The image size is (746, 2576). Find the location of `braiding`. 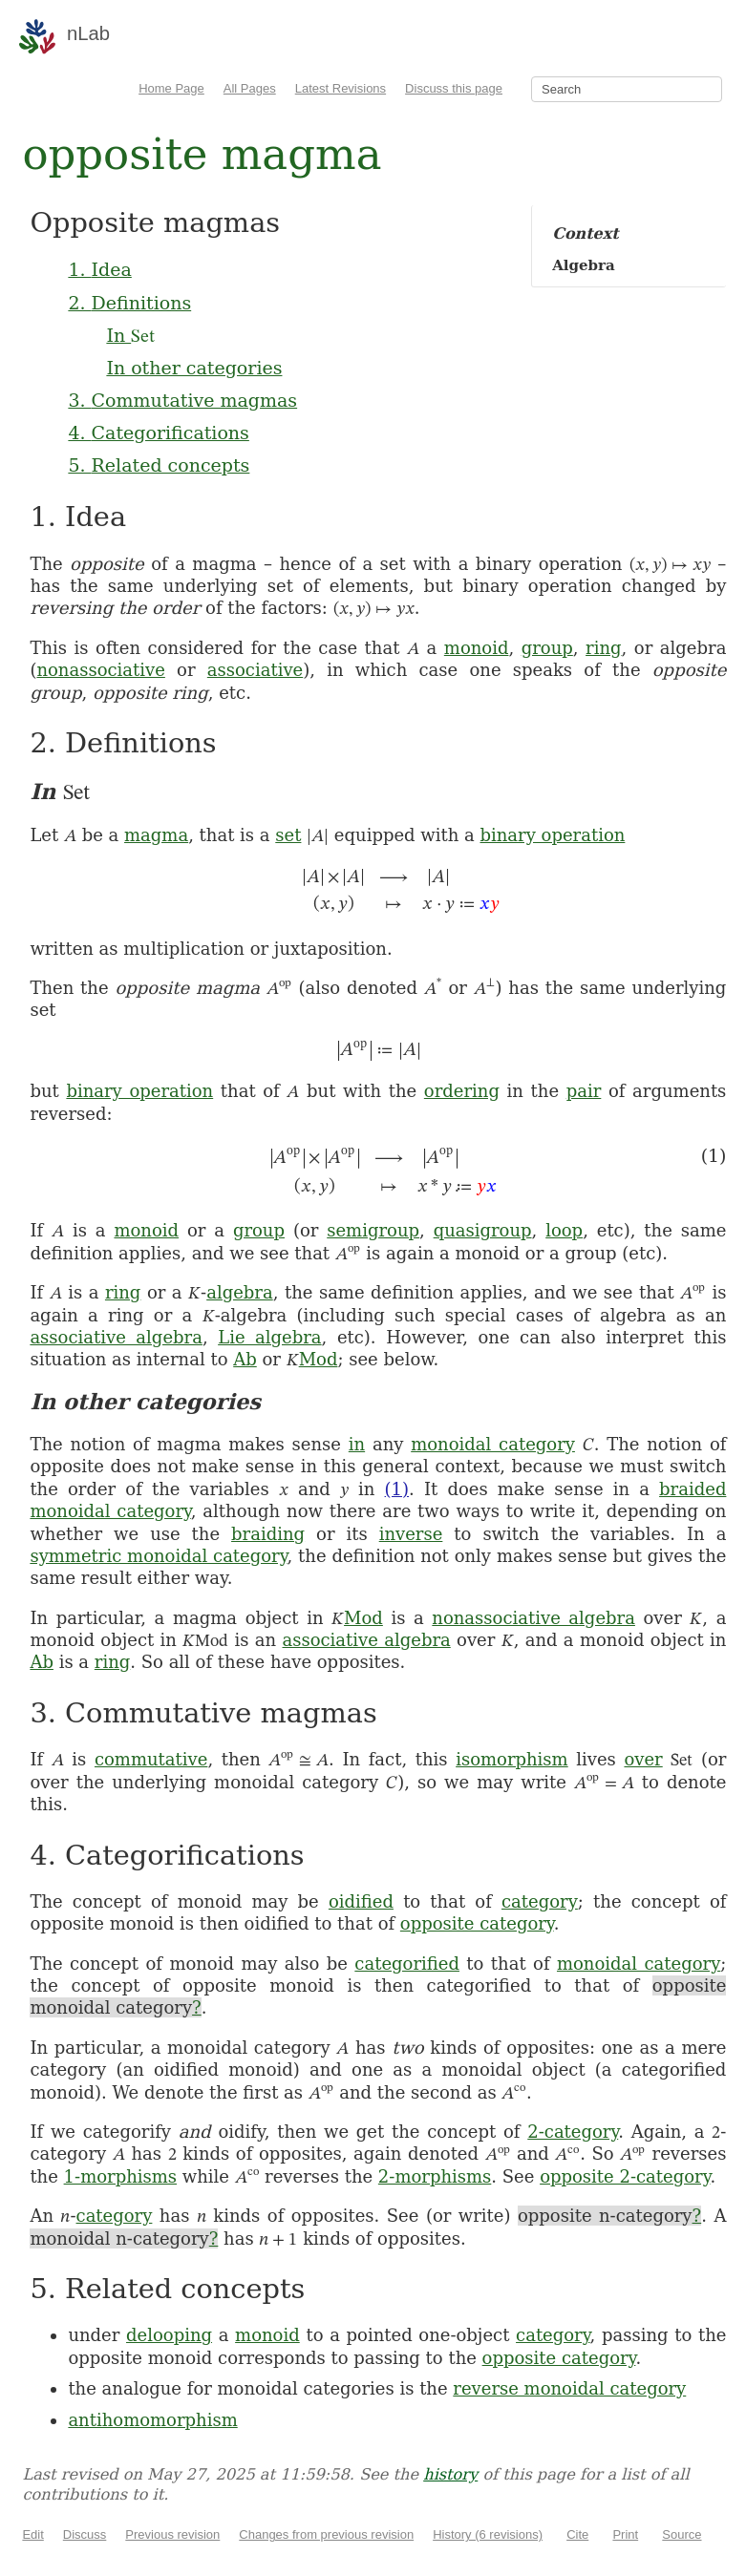

braiding is located at coordinates (268, 1534).